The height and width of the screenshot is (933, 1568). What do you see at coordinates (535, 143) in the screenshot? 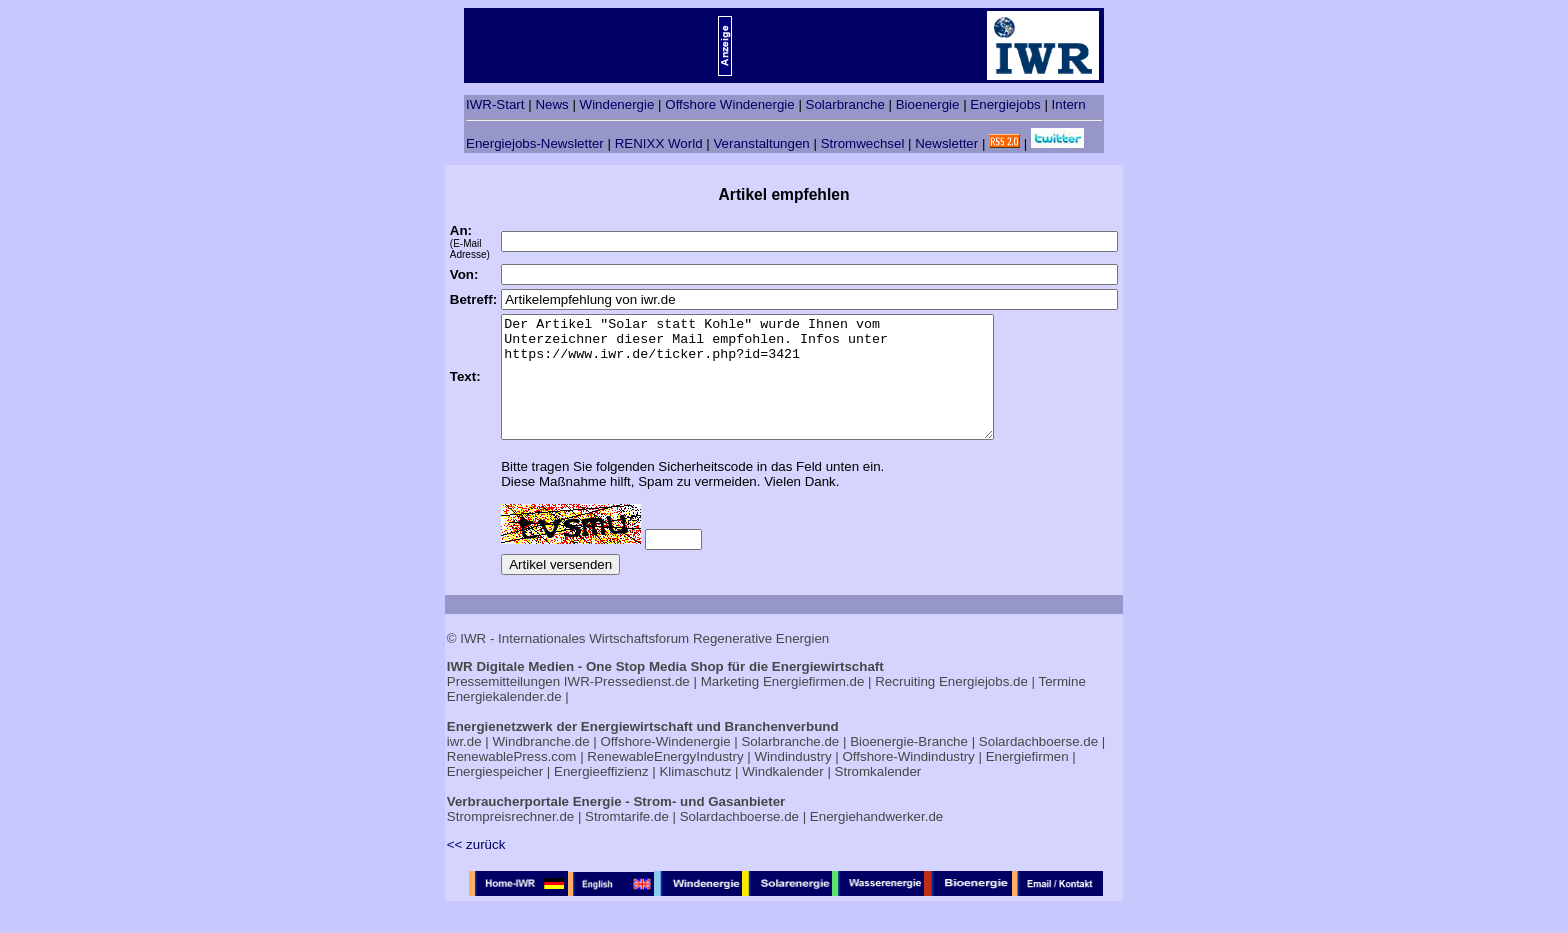
I see `Energiejobs-Newsletter` at bounding box center [535, 143].